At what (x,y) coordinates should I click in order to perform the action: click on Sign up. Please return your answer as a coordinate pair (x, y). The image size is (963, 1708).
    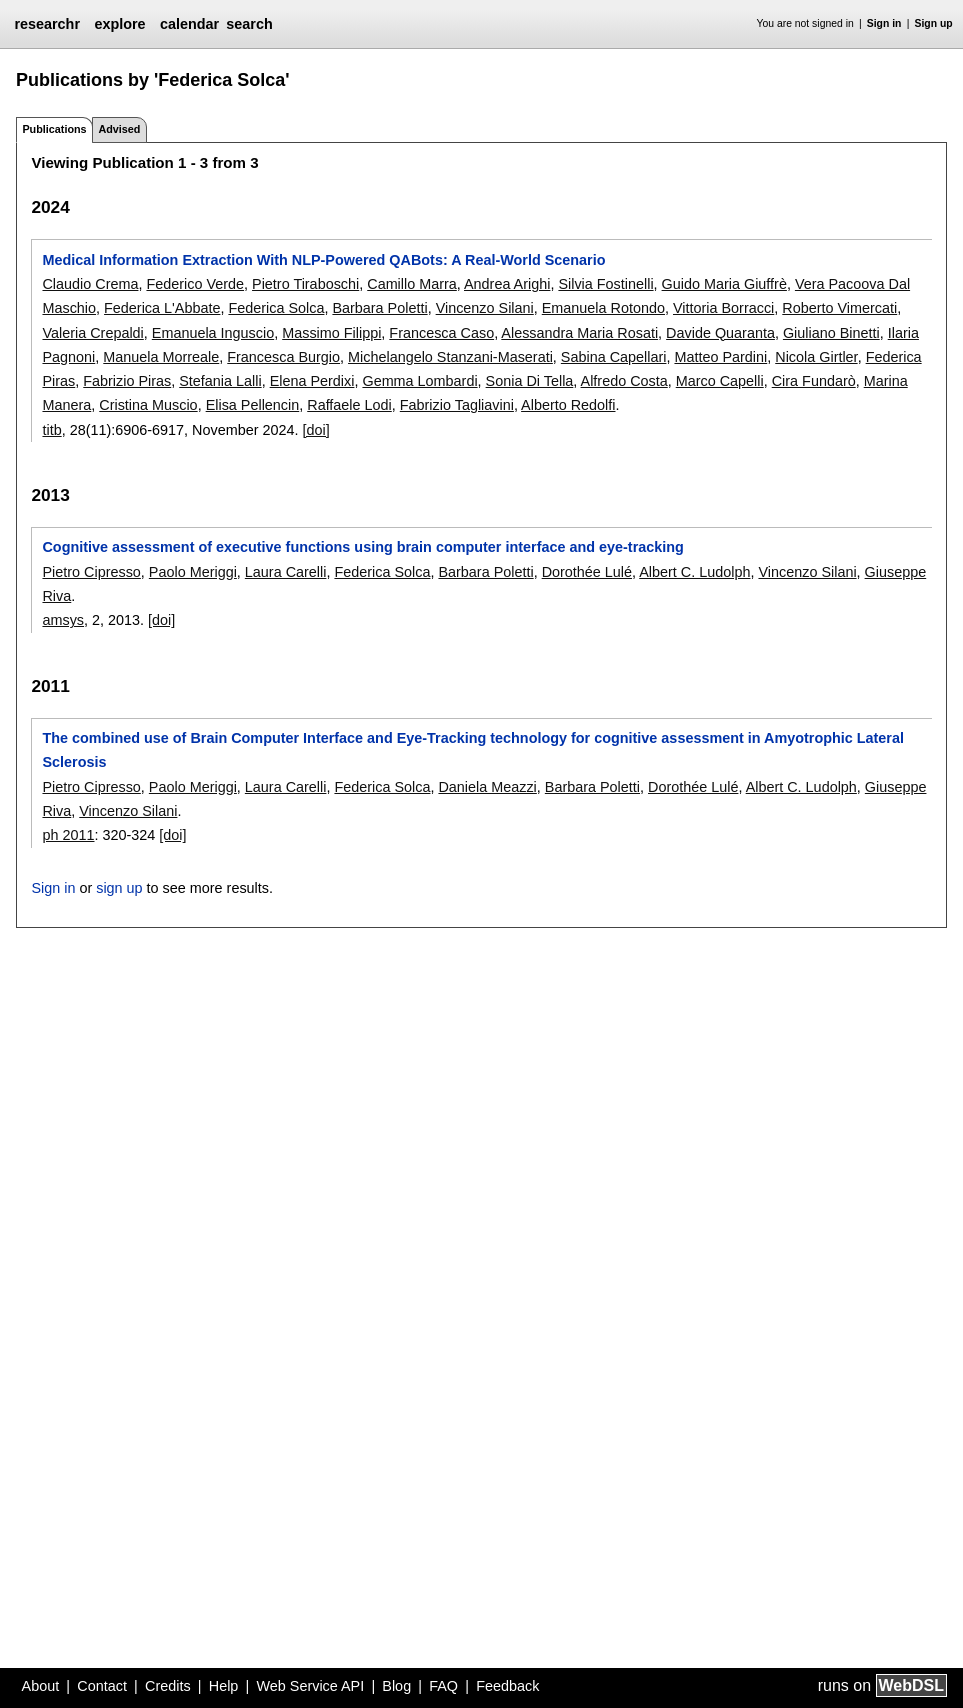
    Looking at the image, I should click on (934, 23).